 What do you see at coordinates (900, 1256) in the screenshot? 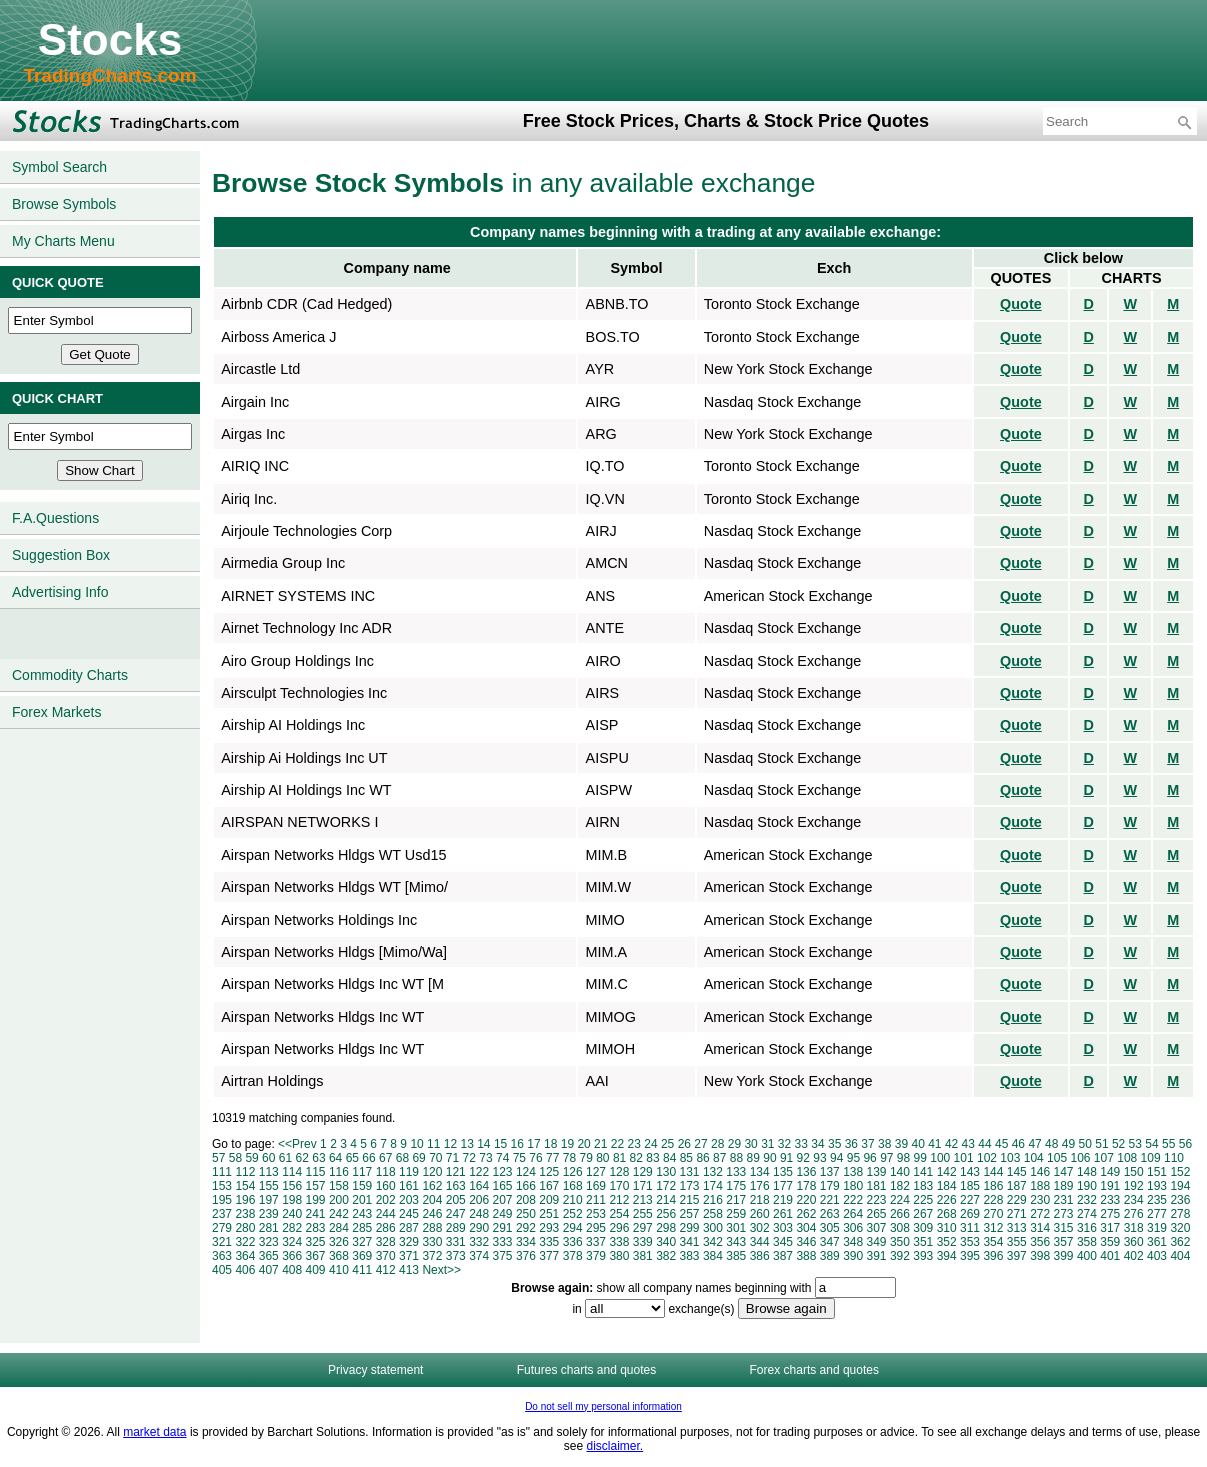
I see `392` at bounding box center [900, 1256].